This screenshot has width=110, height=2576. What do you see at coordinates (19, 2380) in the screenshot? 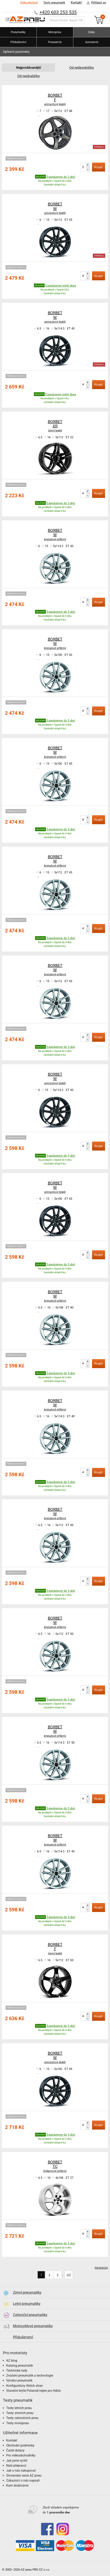
I see `Výrobci pneumatik` at bounding box center [19, 2380].